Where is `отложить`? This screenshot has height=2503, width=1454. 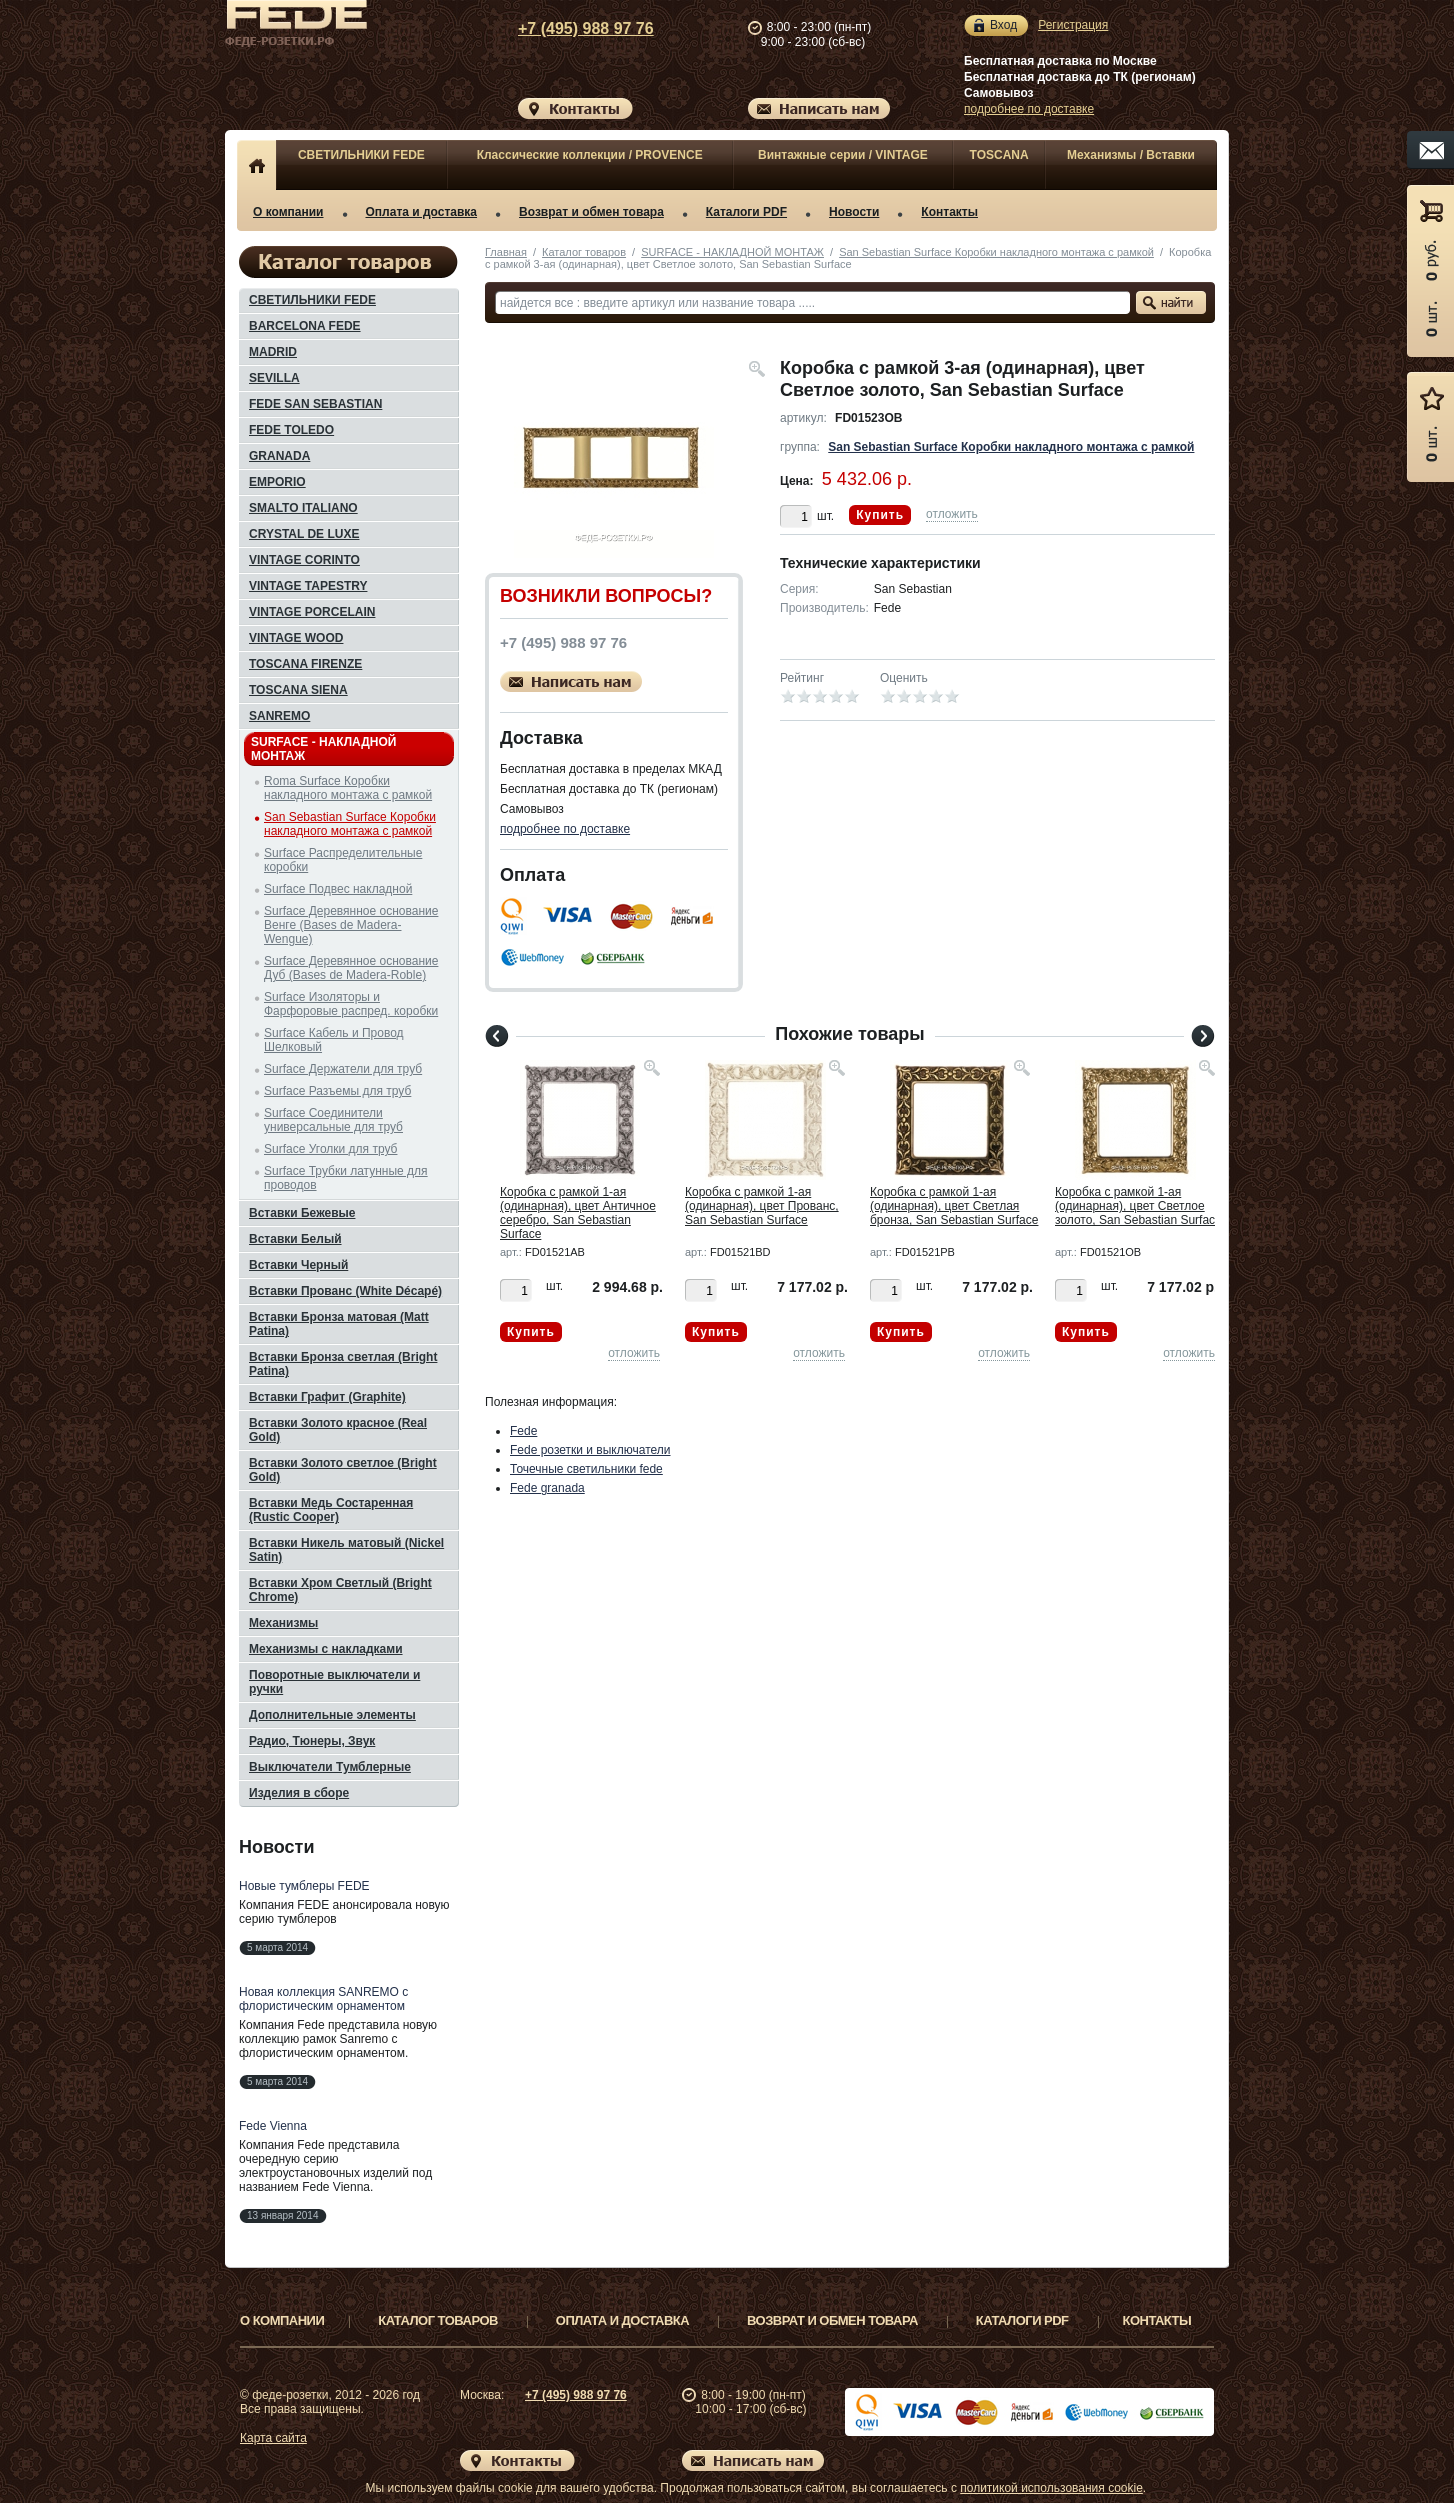 отложить is located at coordinates (952, 514).